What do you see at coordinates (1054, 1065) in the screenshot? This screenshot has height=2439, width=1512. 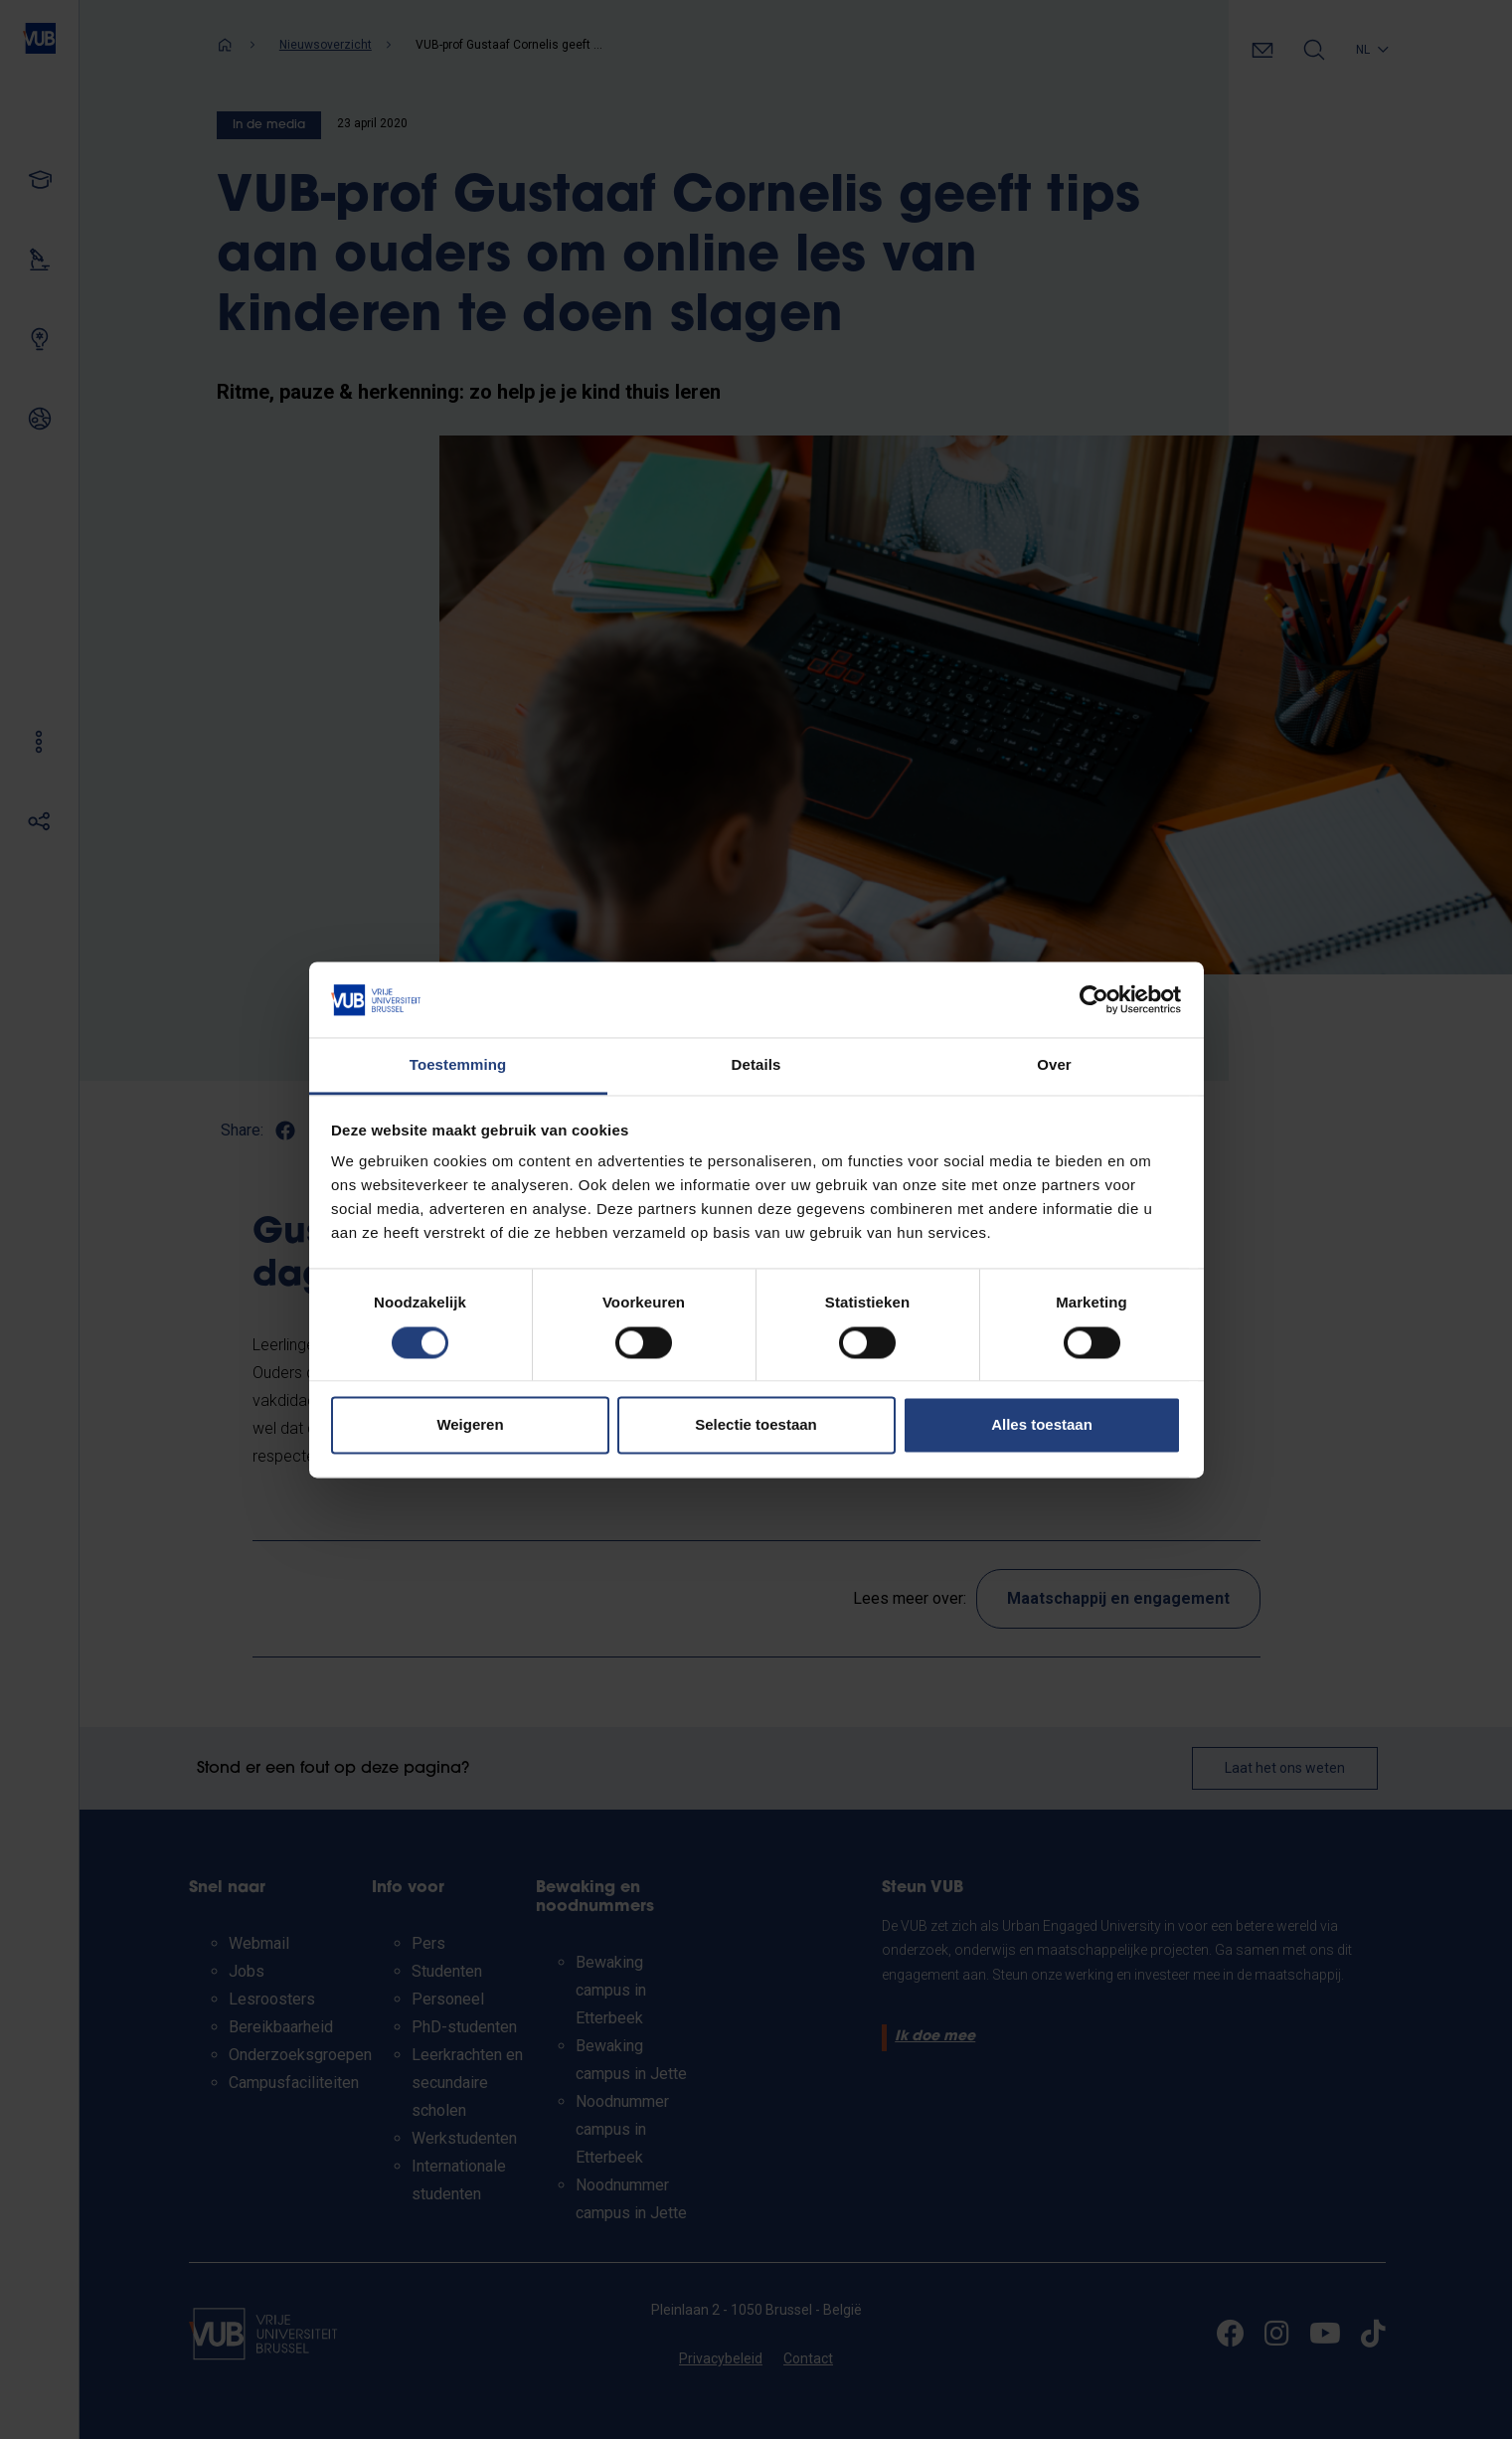 I see `Over [tab]` at bounding box center [1054, 1065].